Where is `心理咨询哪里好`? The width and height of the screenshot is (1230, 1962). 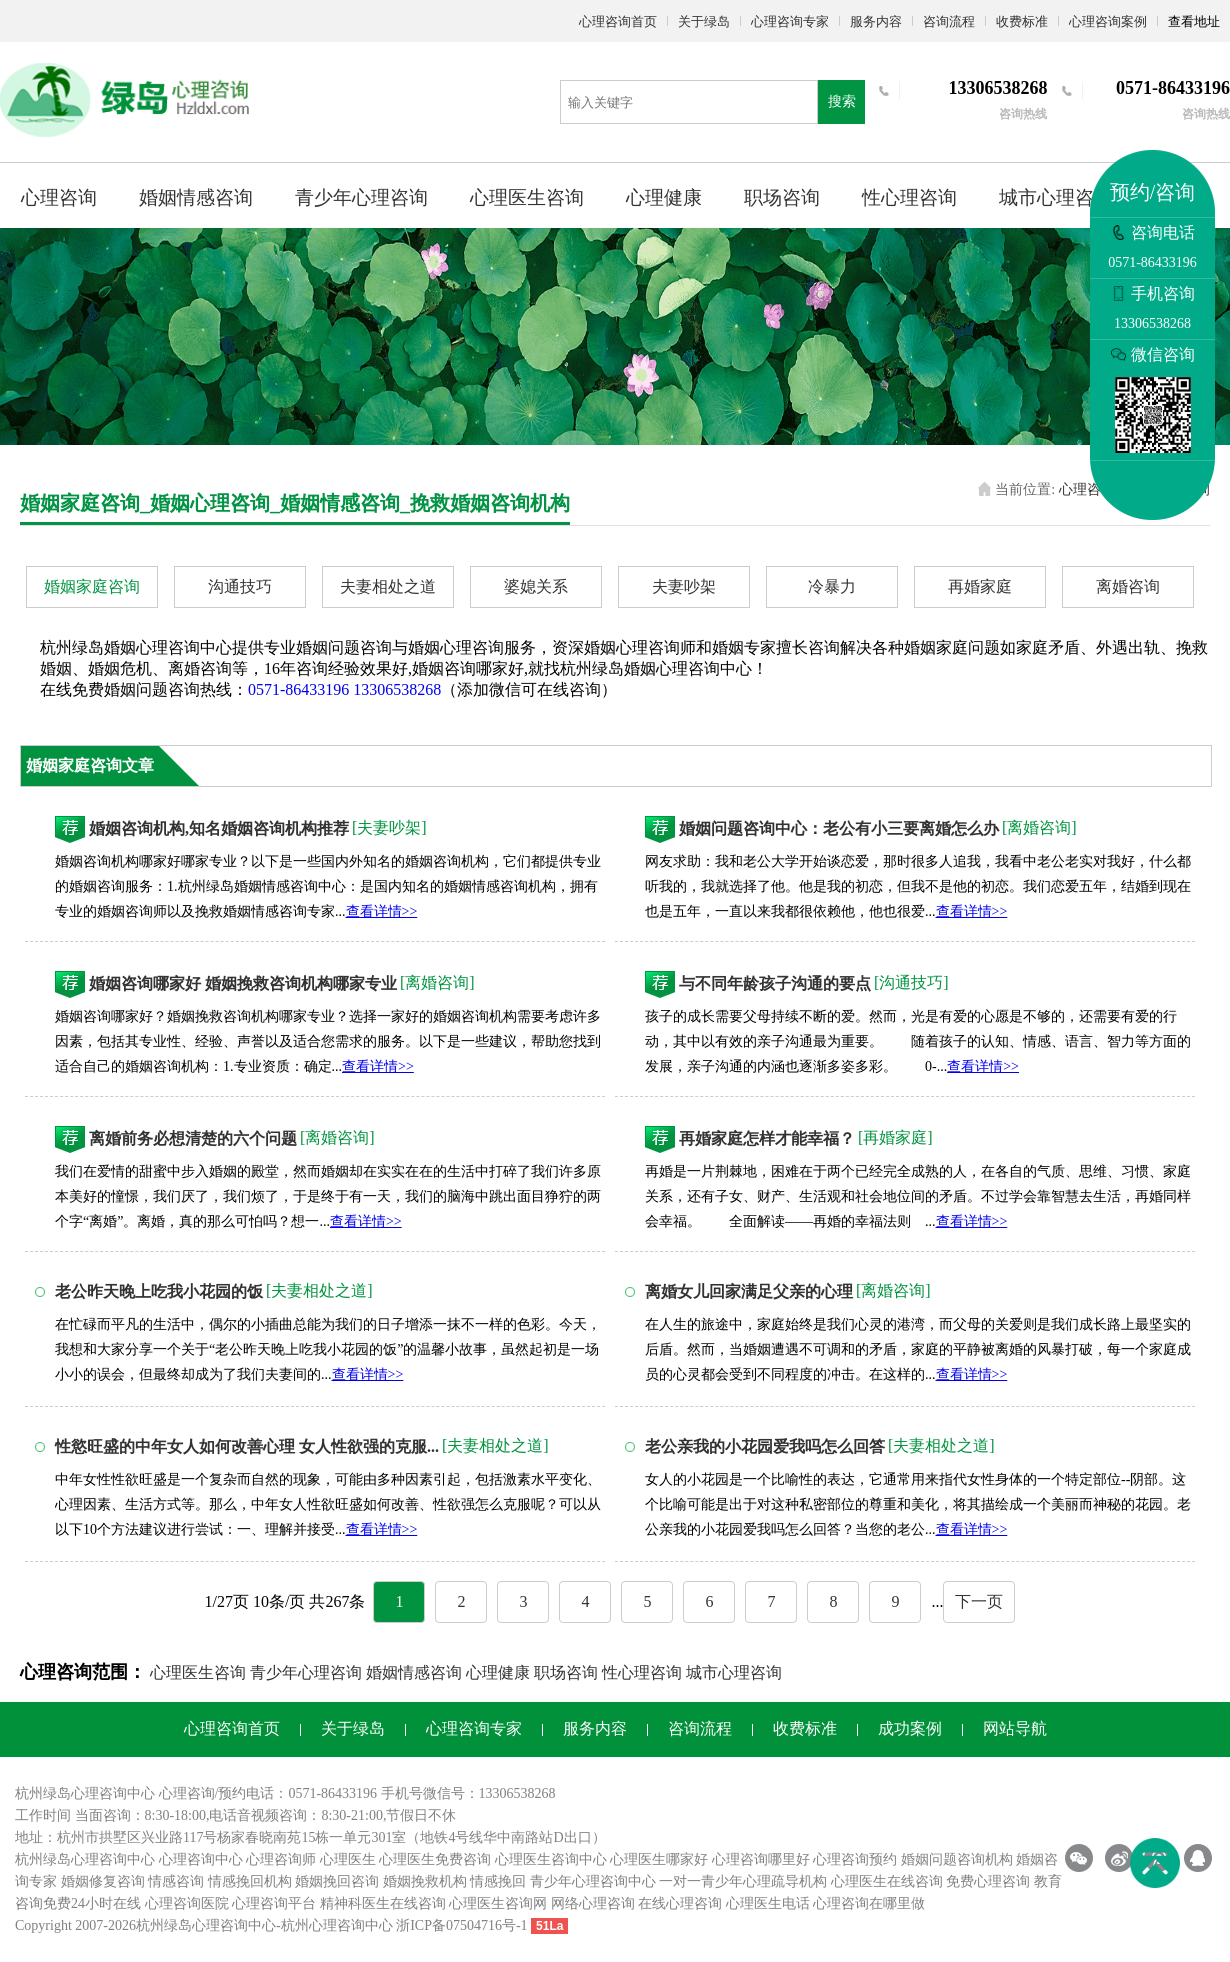
心理咨询哪里好 is located at coordinates (761, 1859).